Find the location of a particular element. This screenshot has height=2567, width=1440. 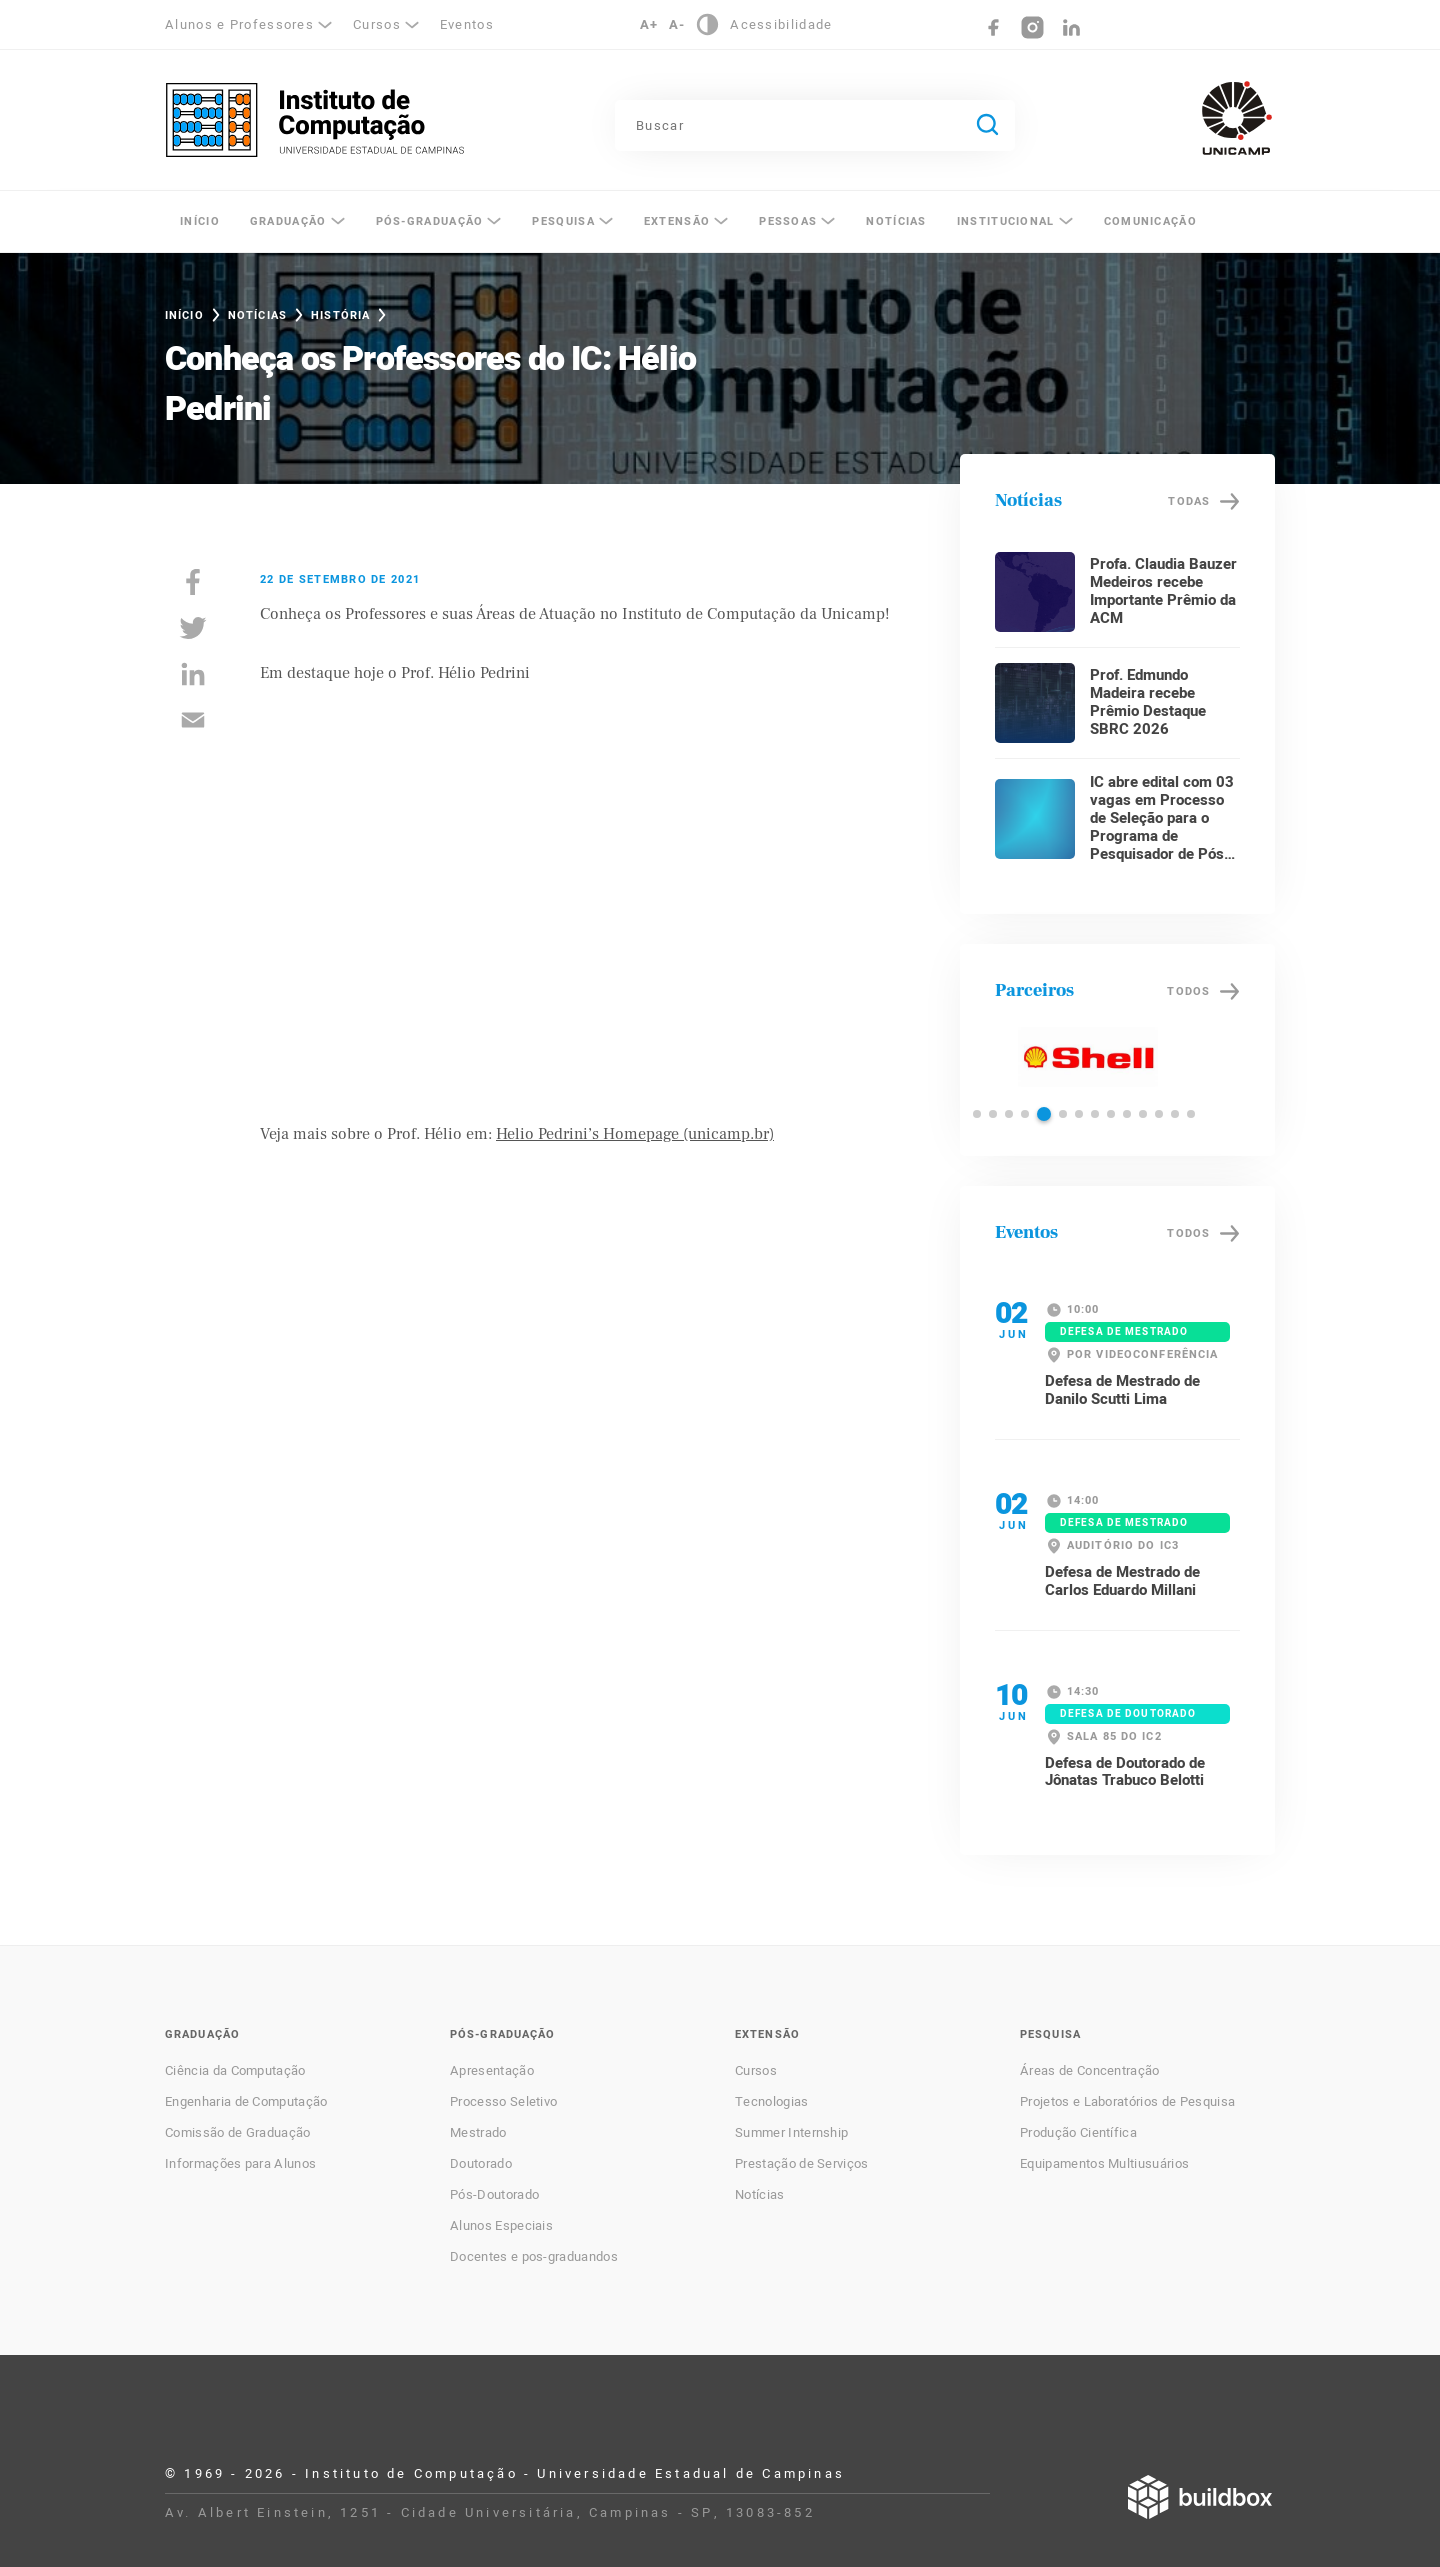

LinkedIn is located at coordinates (1071, 27).